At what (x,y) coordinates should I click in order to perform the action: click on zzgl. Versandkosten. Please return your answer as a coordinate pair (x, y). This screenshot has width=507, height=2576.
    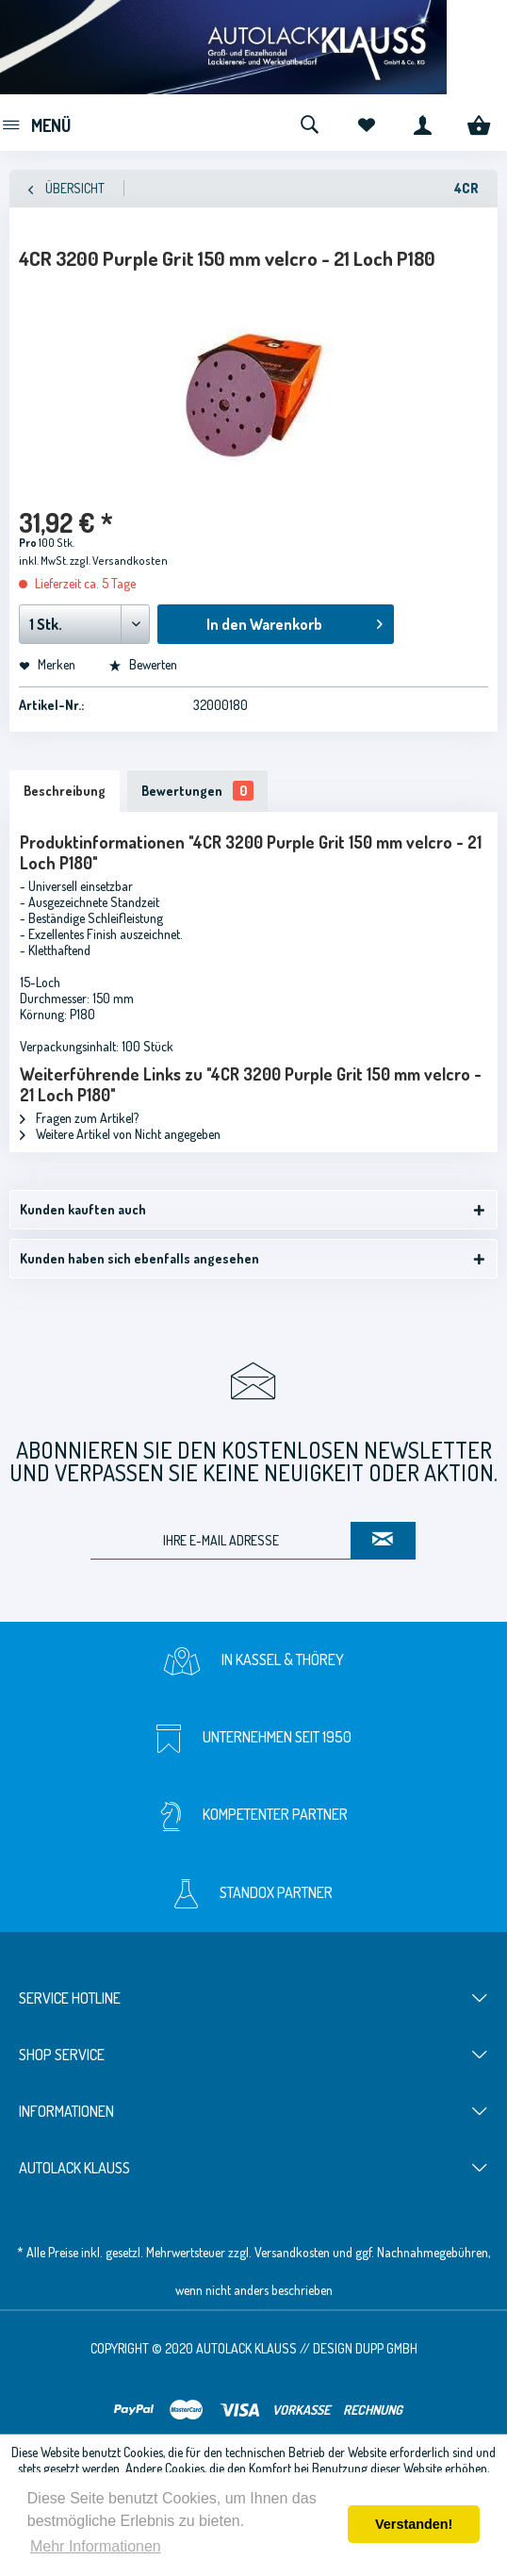
    Looking at the image, I should click on (119, 560).